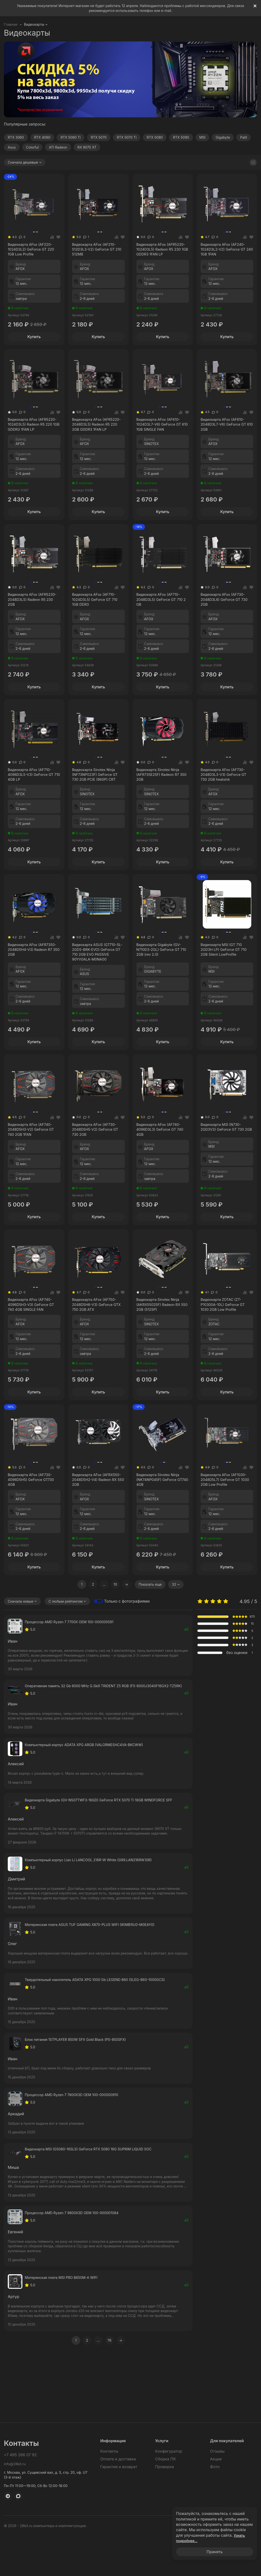 This screenshot has width=261, height=2576. What do you see at coordinates (225, 1196) in the screenshot?
I see `Видеокарта MSI (N730-2GD3V3) GeForce GT 730 2GB` at bounding box center [225, 1196].